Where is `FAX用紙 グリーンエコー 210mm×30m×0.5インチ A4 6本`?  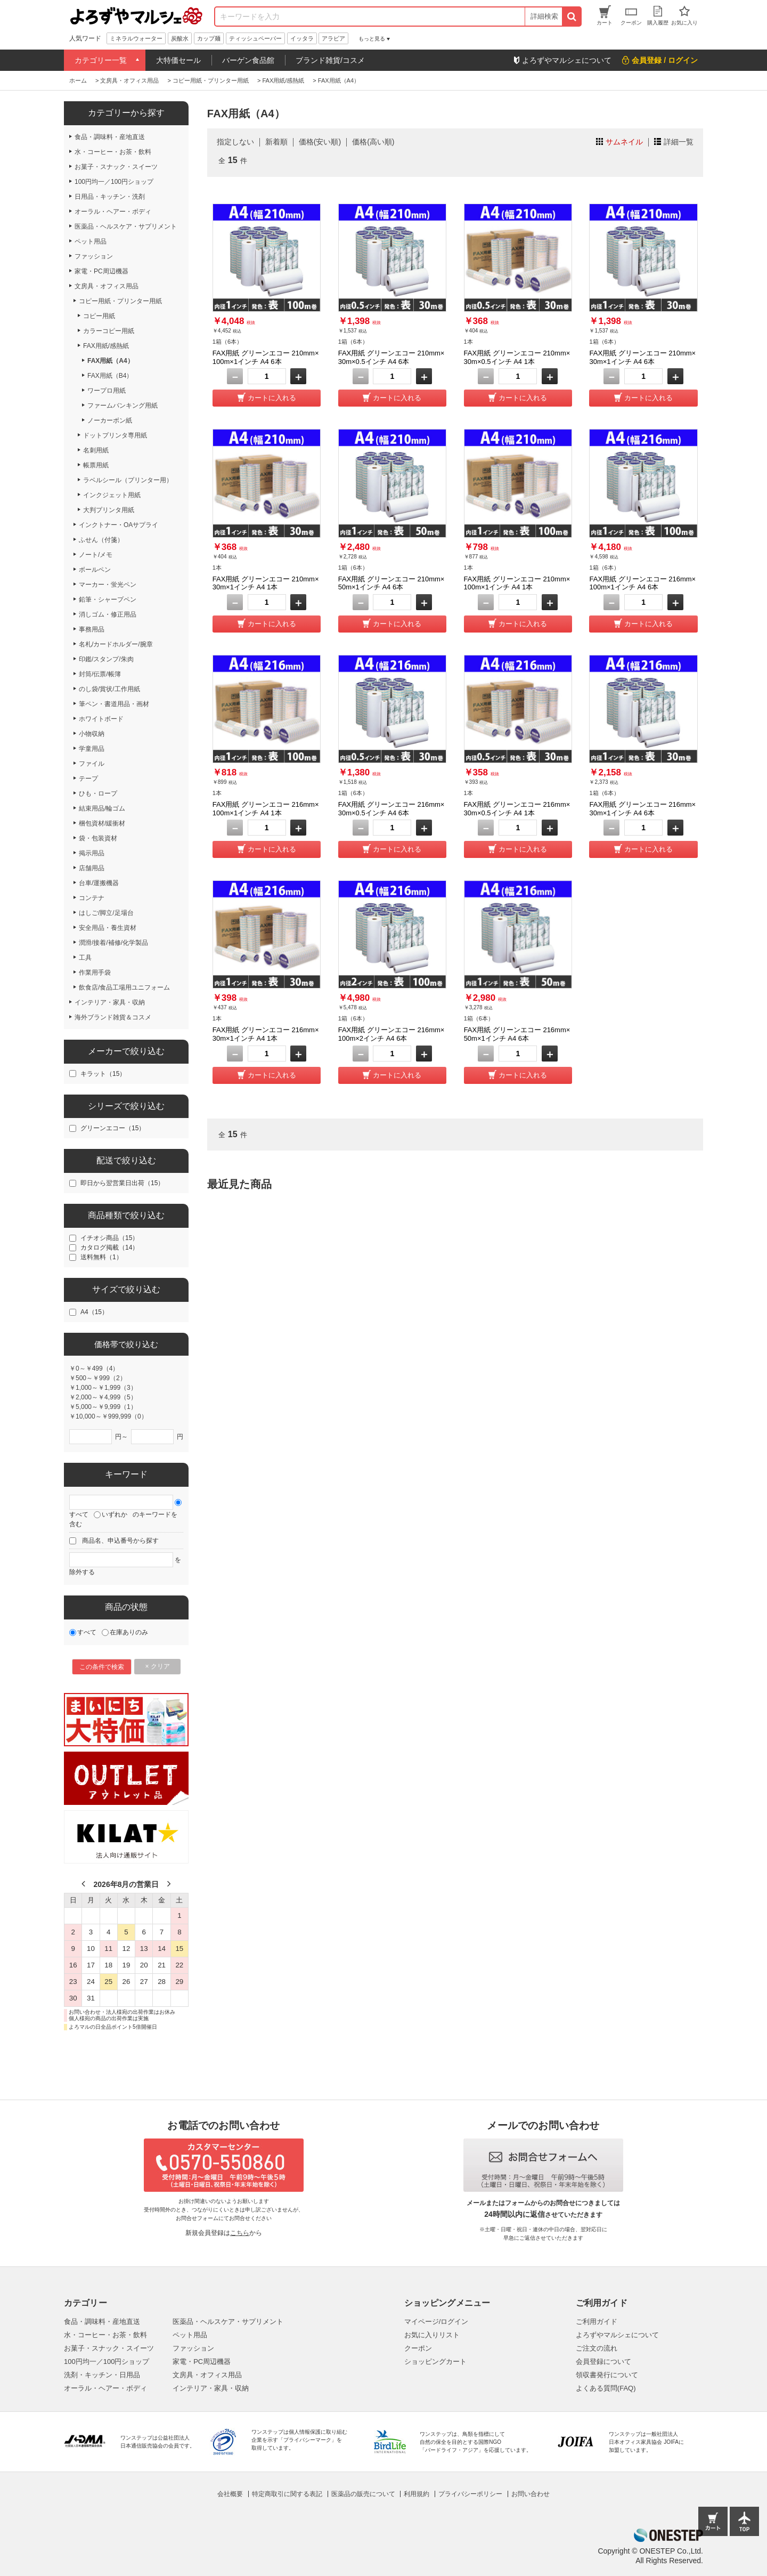 FAX用紙 グリーンエコー 210mm×30m×0.5インチ A4 6本 is located at coordinates (391, 357).